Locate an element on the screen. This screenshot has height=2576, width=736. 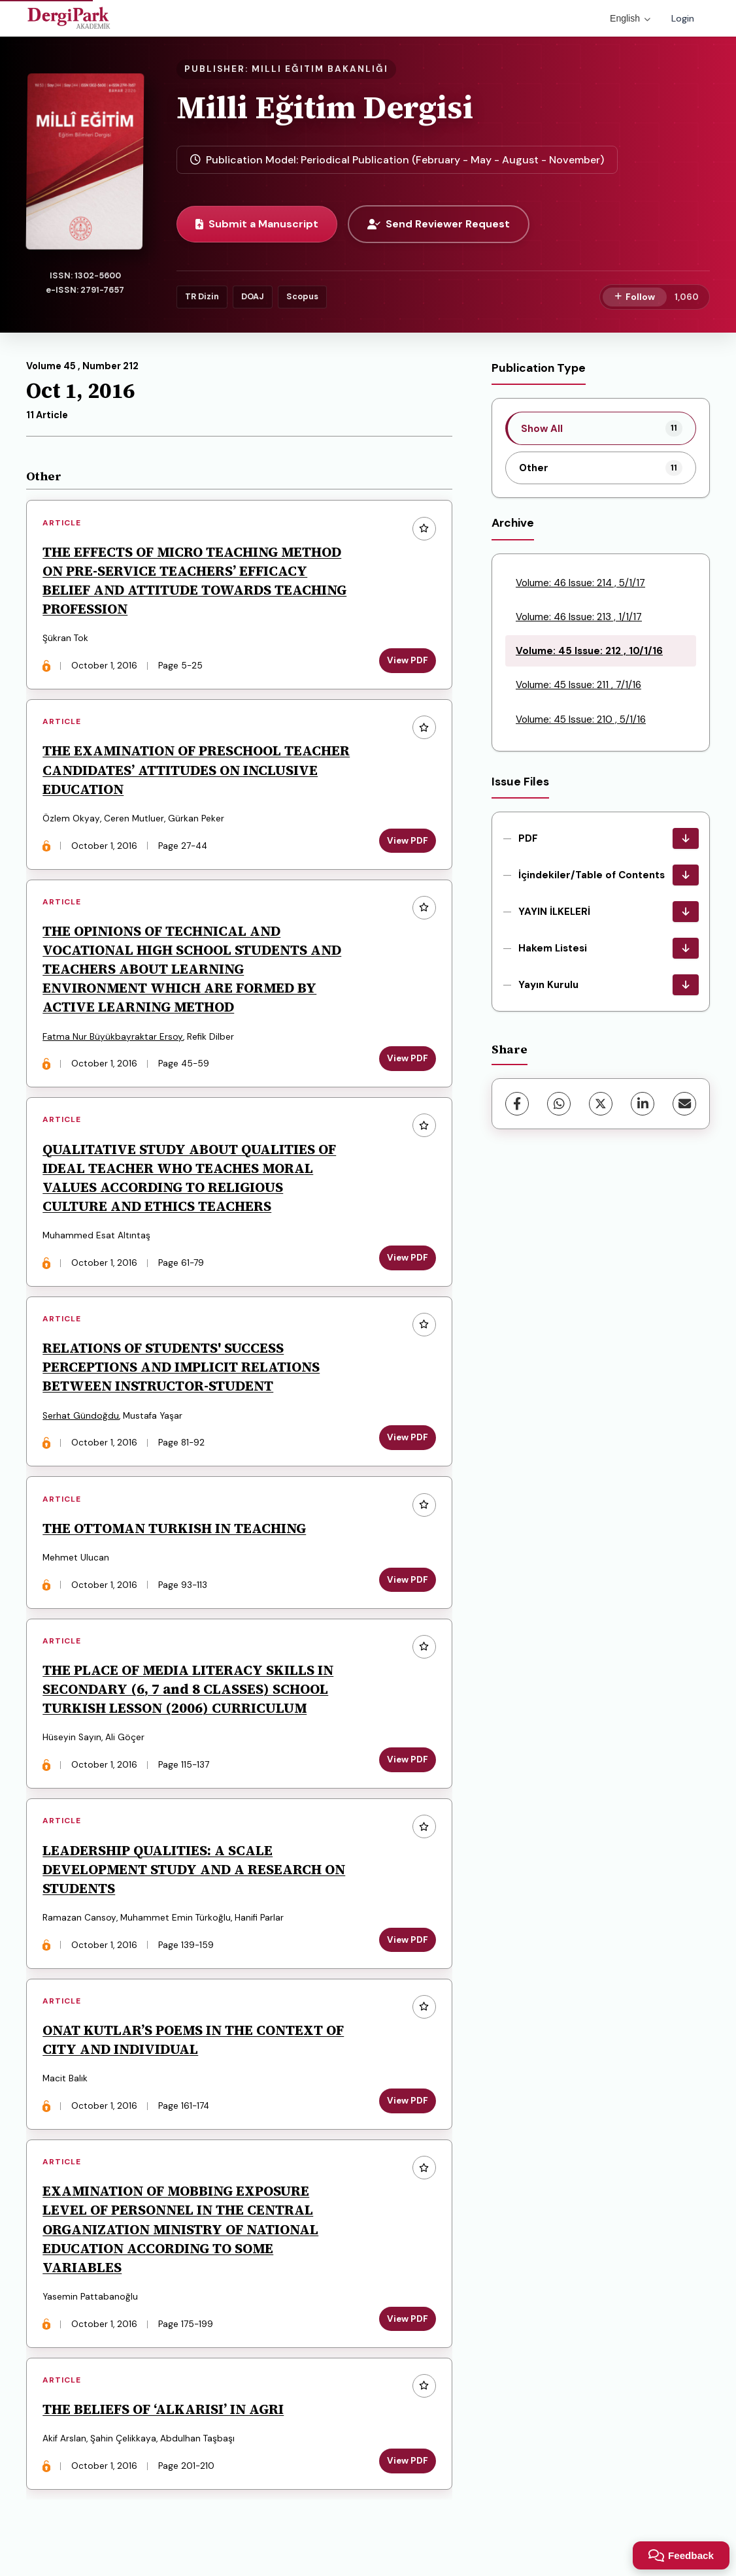
Archive is located at coordinates (513, 523).